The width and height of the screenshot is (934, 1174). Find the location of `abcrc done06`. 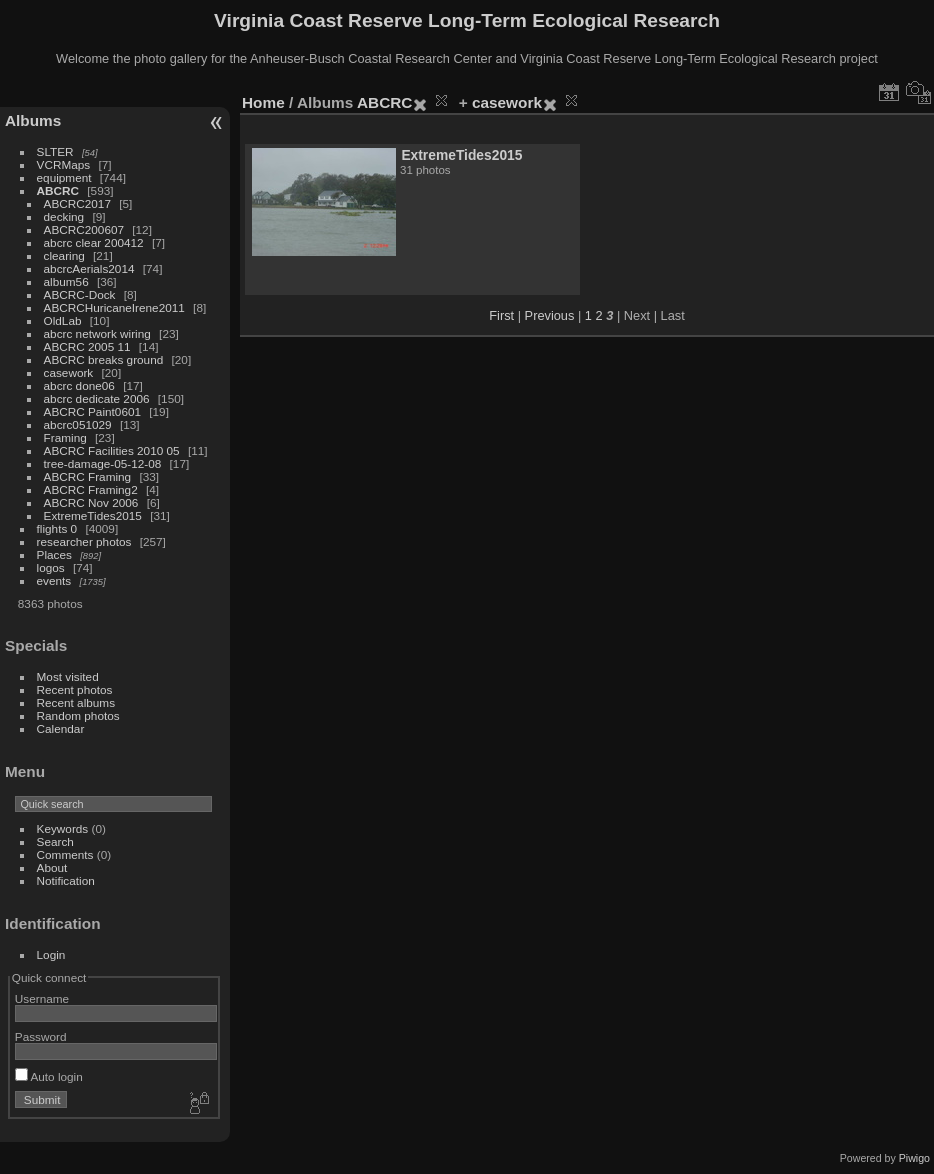

abcrc done06 is located at coordinates (79, 385).